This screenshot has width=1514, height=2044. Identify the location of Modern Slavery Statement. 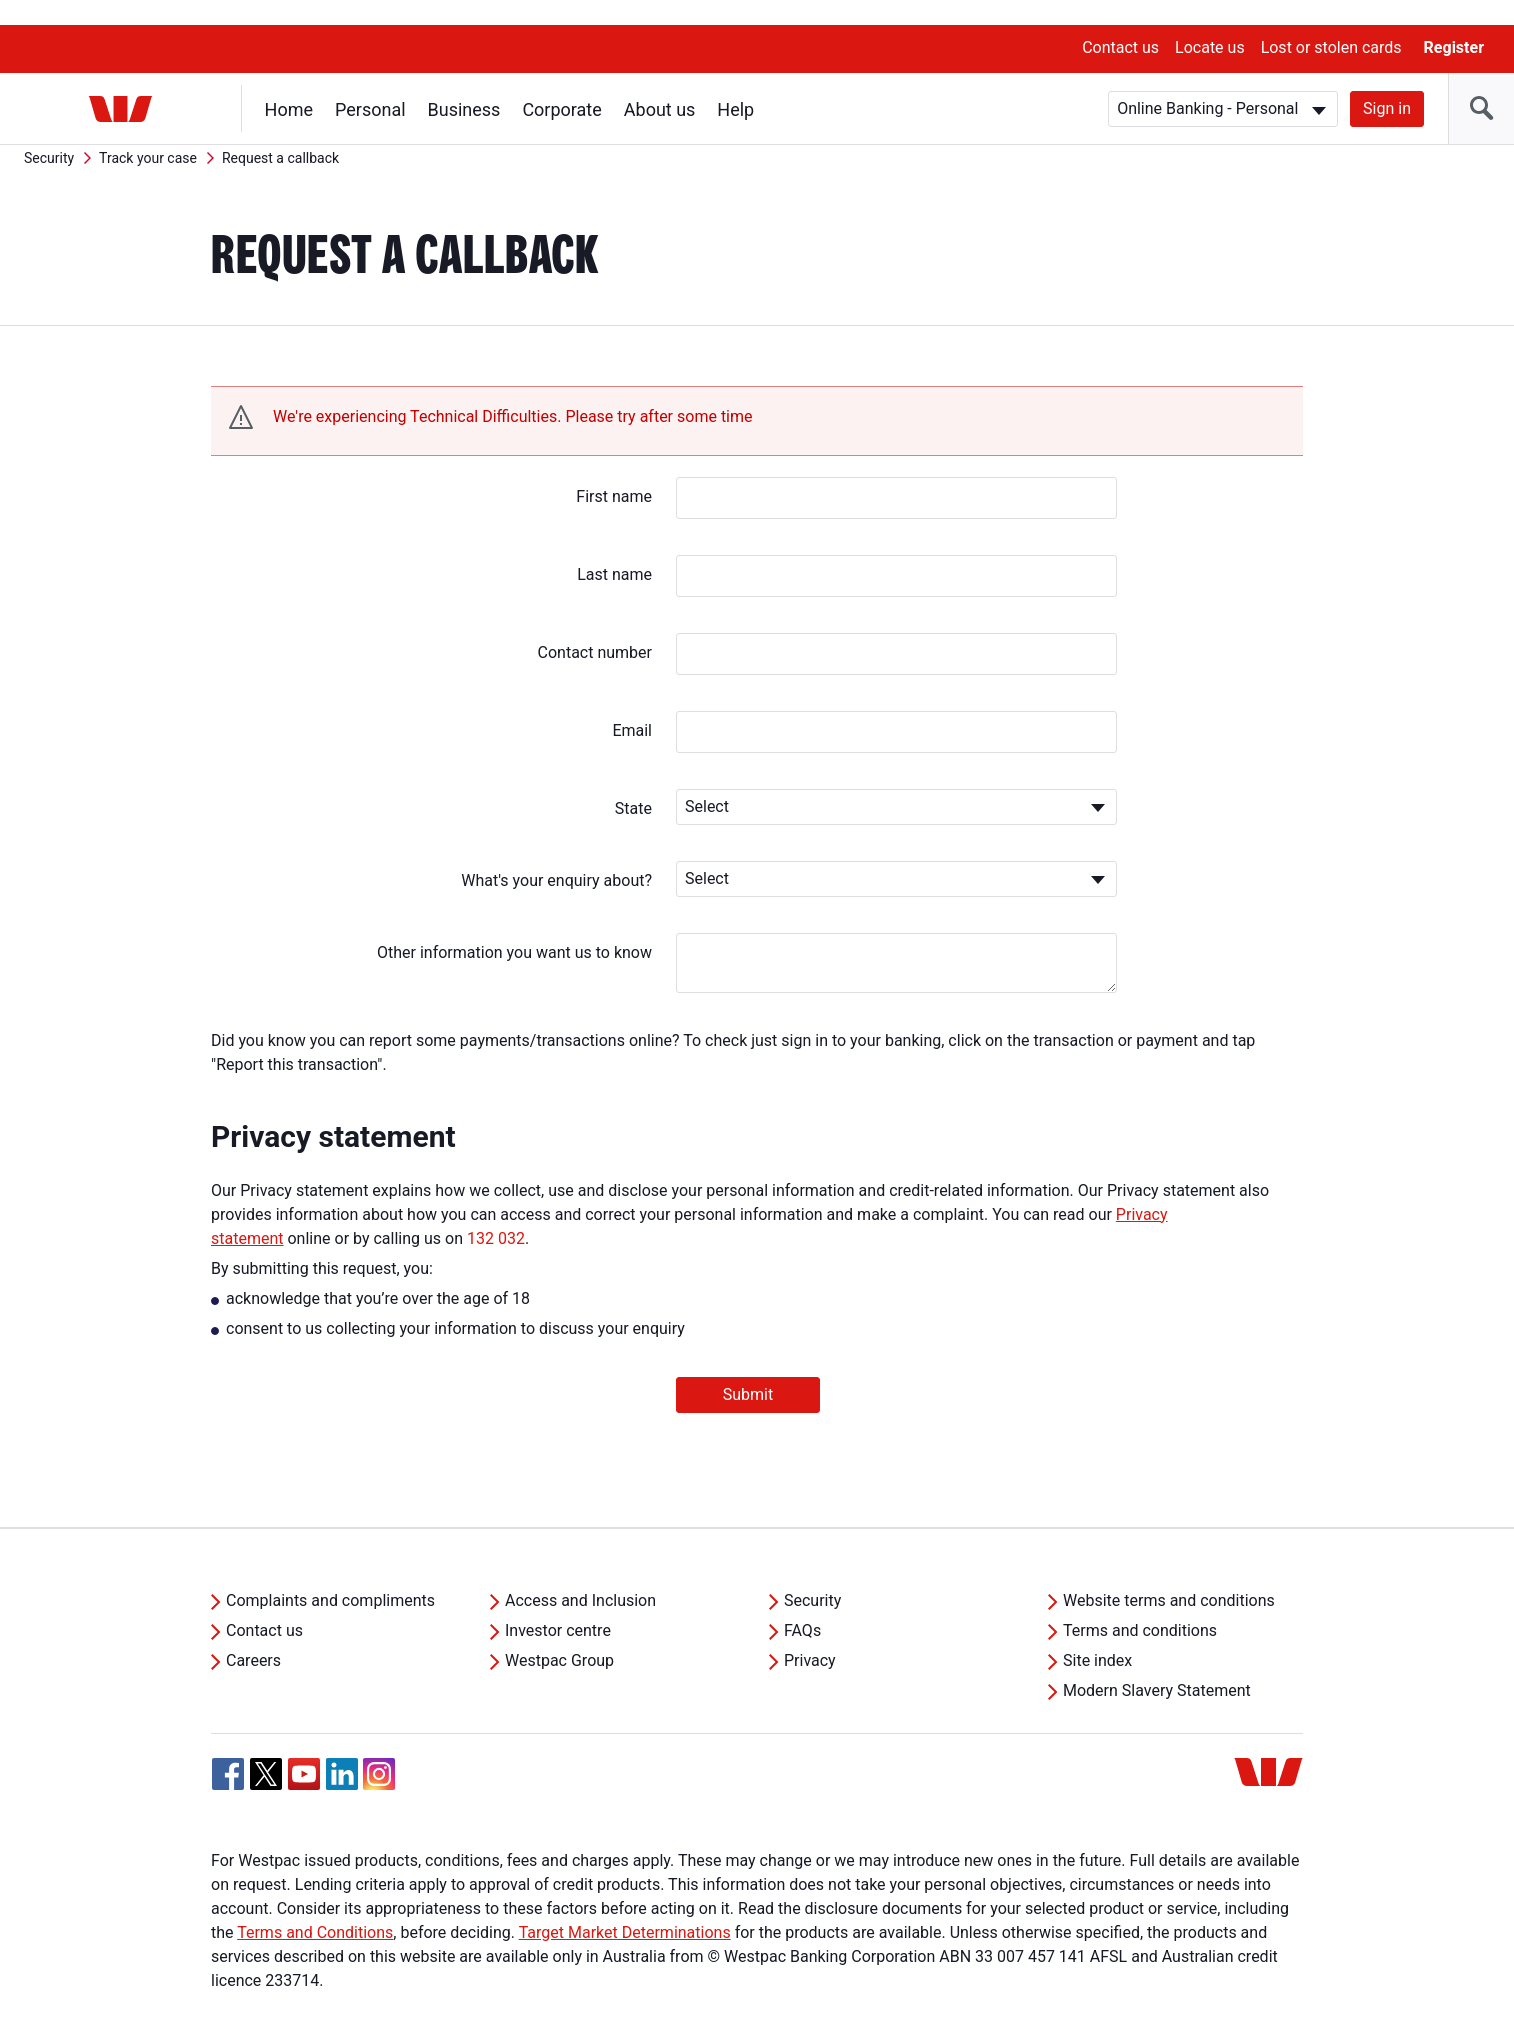
(1157, 1665).